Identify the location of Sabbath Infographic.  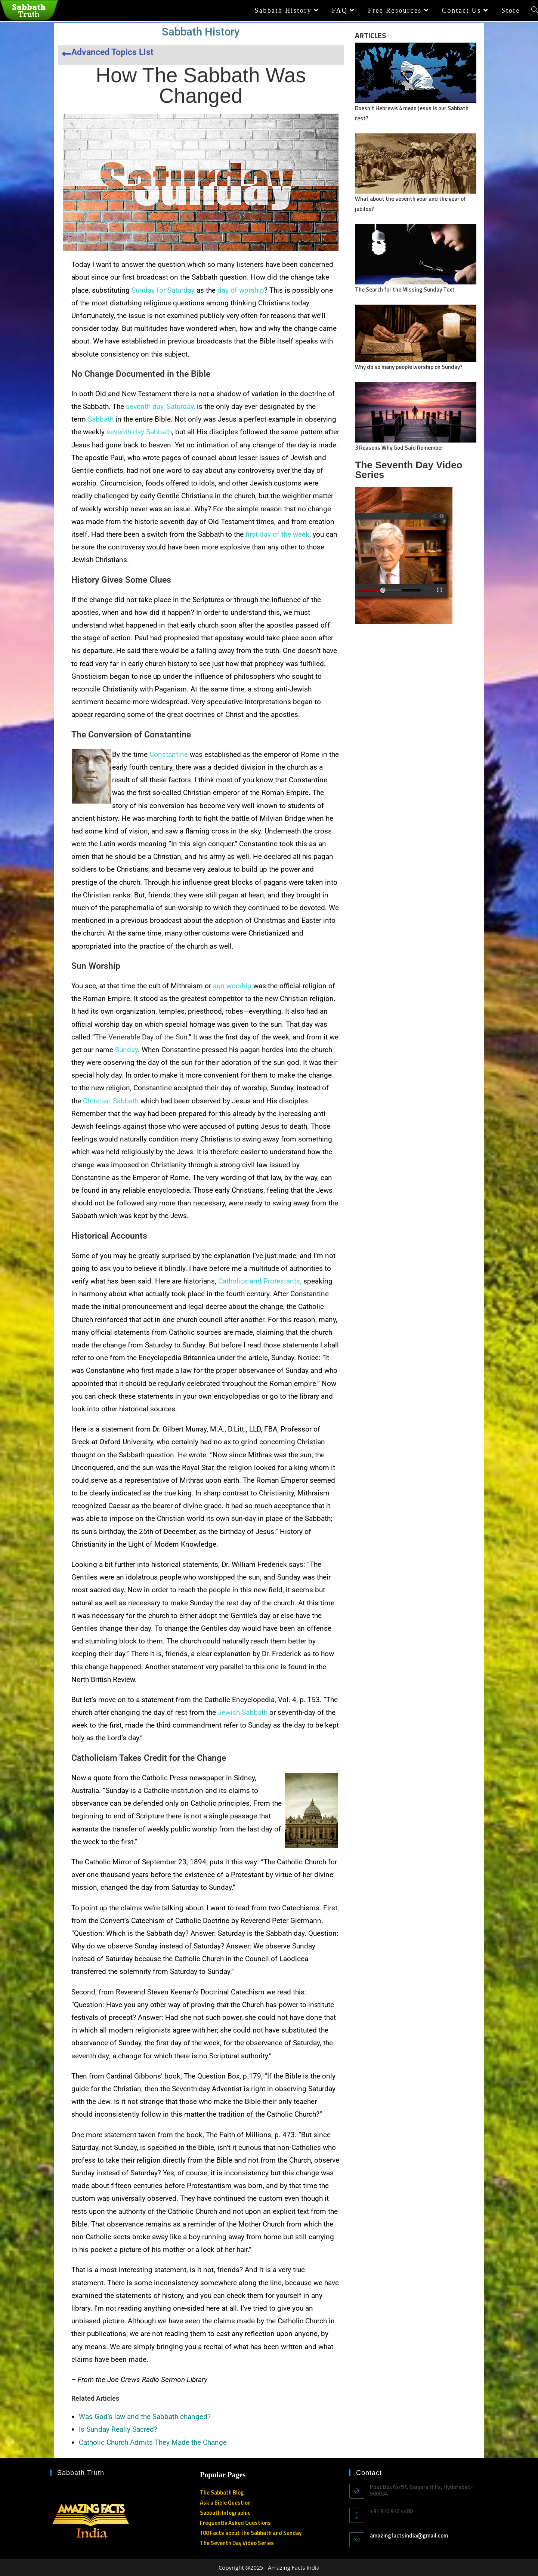
(225, 2512).